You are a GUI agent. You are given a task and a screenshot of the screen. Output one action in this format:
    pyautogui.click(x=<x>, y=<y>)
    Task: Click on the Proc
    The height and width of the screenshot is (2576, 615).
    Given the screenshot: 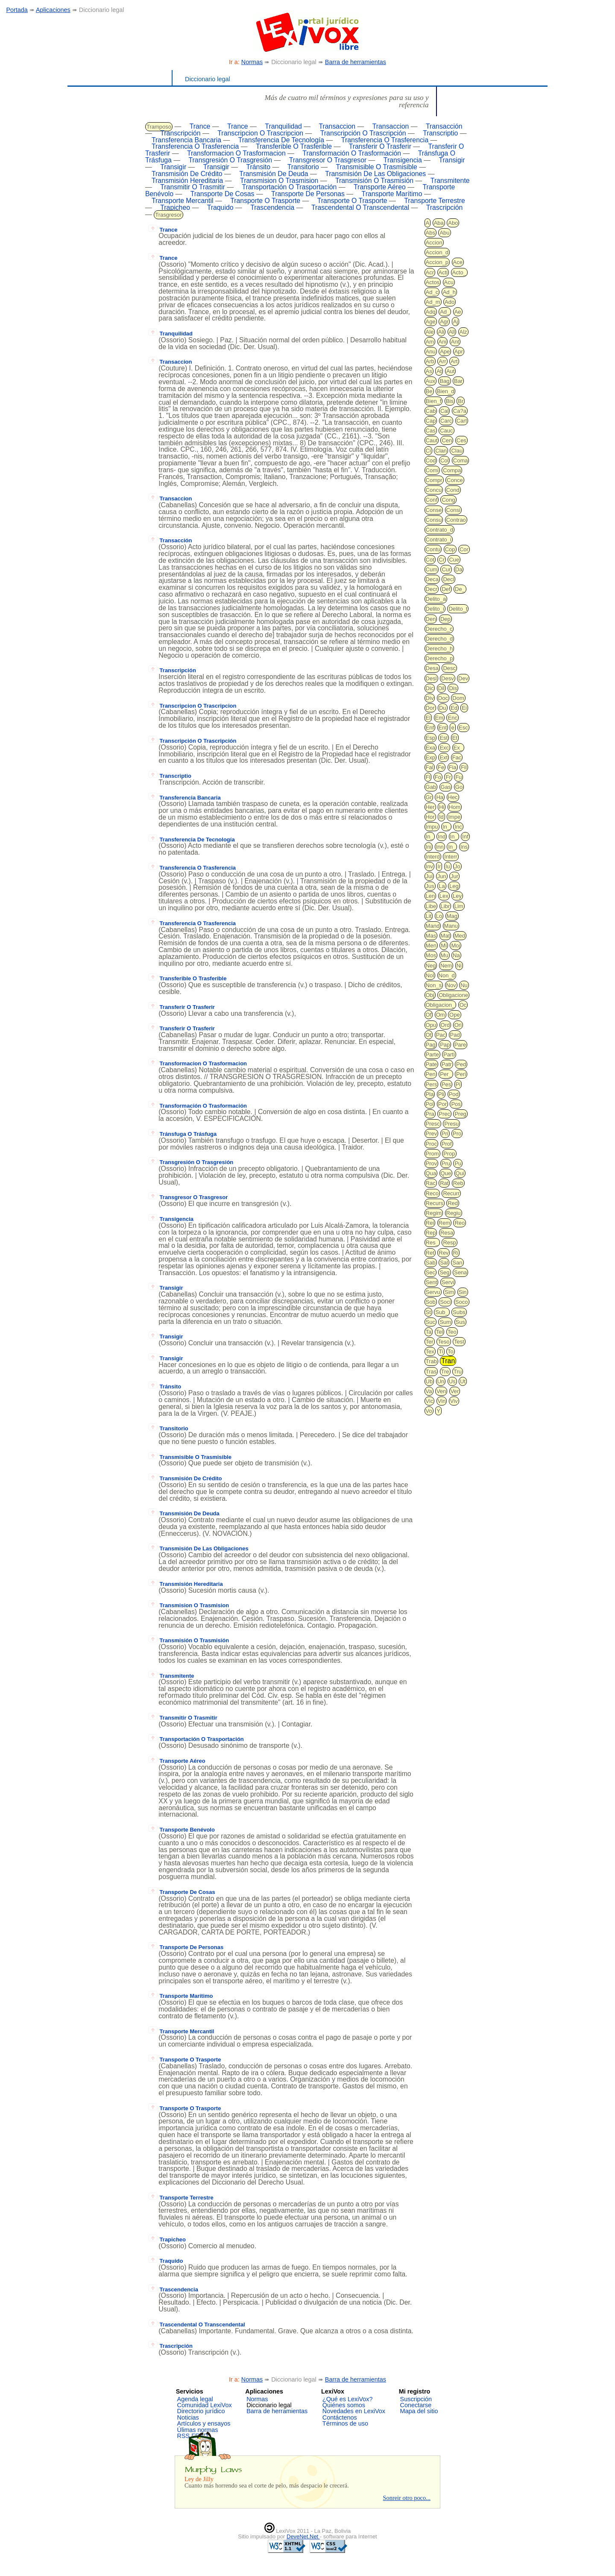 What is the action you would take?
    pyautogui.click(x=431, y=1144)
    